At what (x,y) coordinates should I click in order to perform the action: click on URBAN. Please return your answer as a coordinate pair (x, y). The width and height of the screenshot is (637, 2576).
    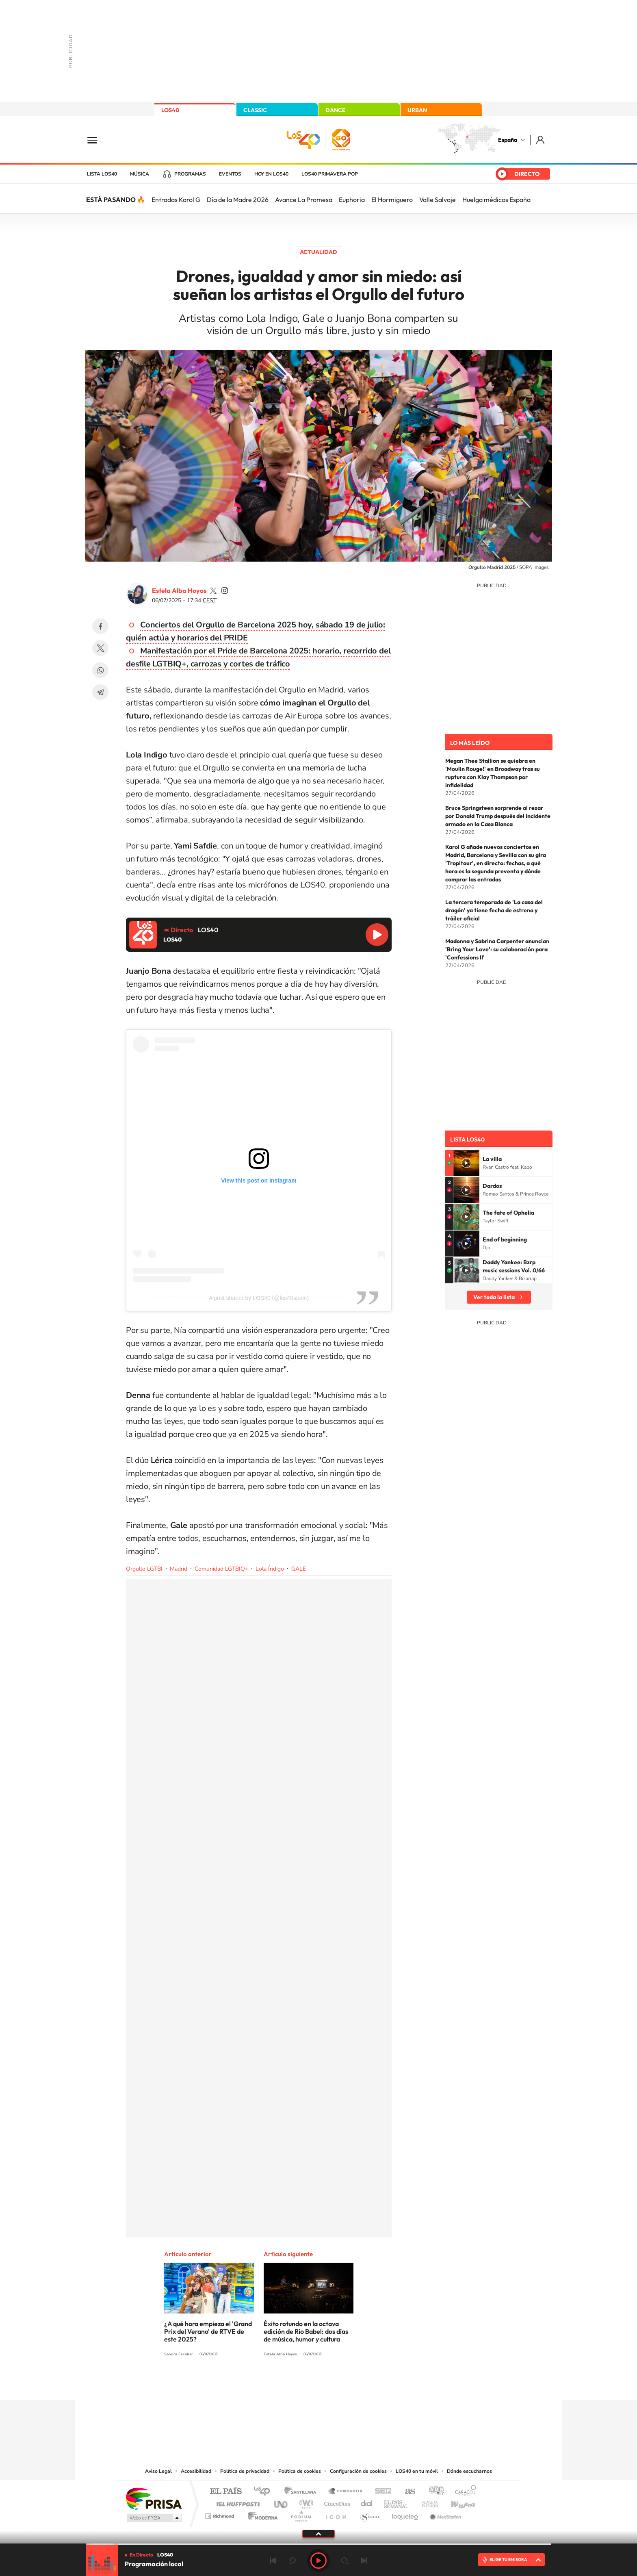
    Looking at the image, I should click on (417, 110).